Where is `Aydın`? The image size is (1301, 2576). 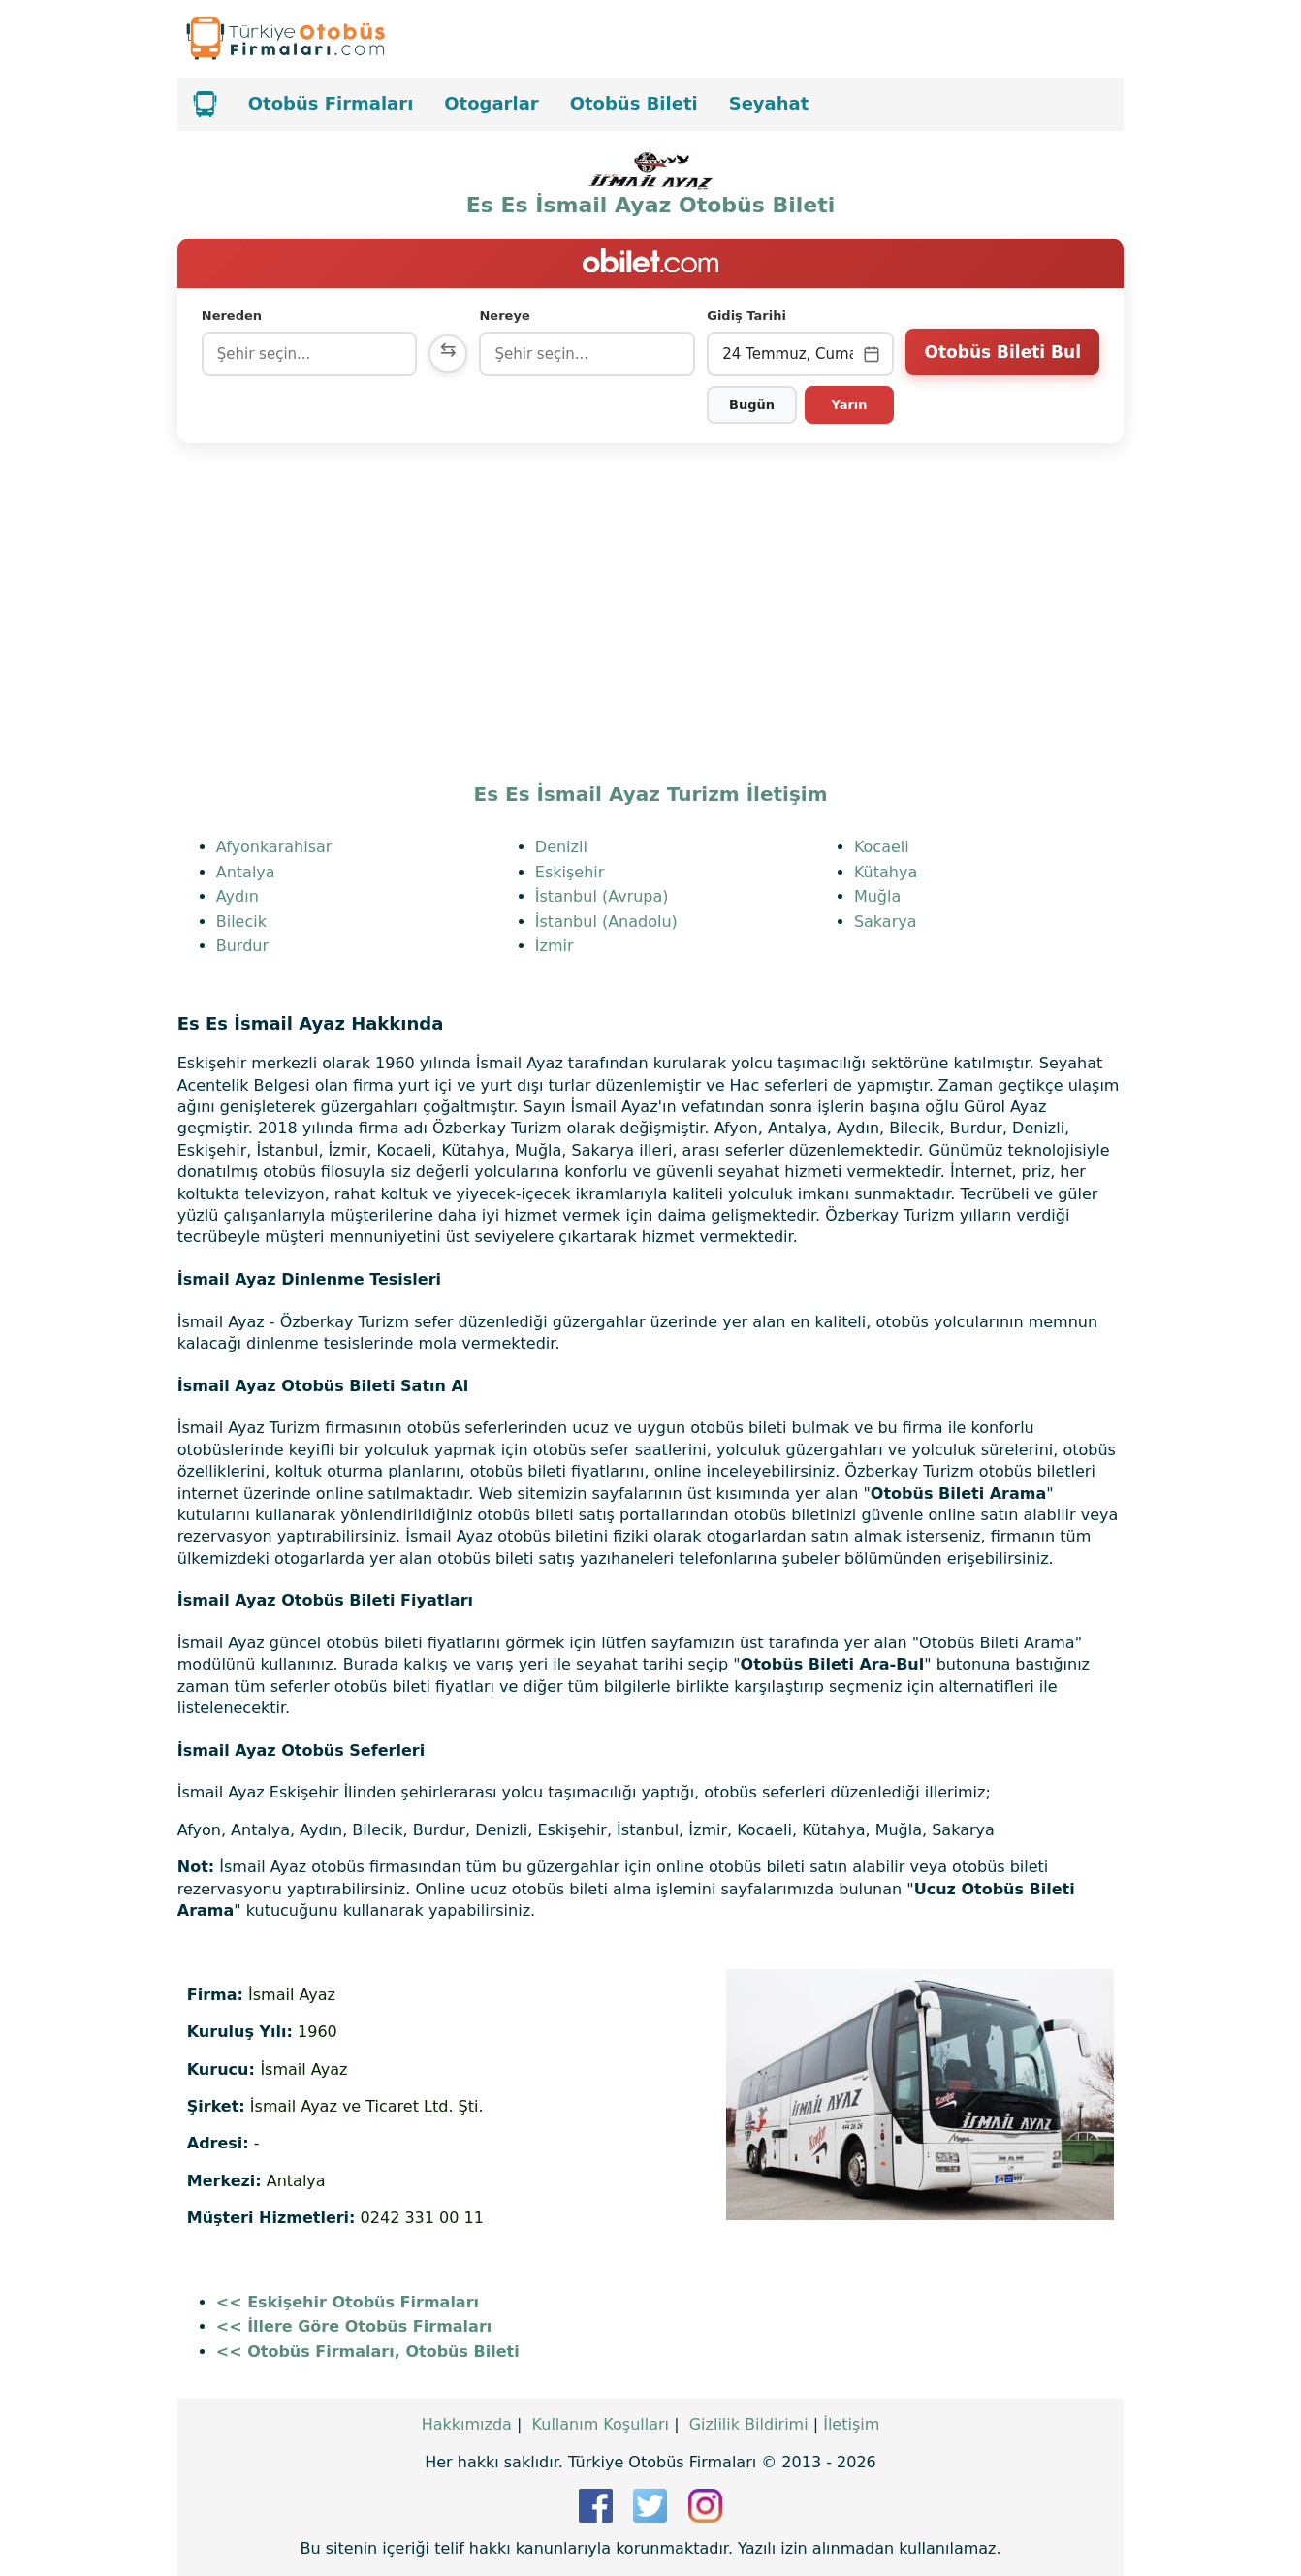 Aydın is located at coordinates (237, 896).